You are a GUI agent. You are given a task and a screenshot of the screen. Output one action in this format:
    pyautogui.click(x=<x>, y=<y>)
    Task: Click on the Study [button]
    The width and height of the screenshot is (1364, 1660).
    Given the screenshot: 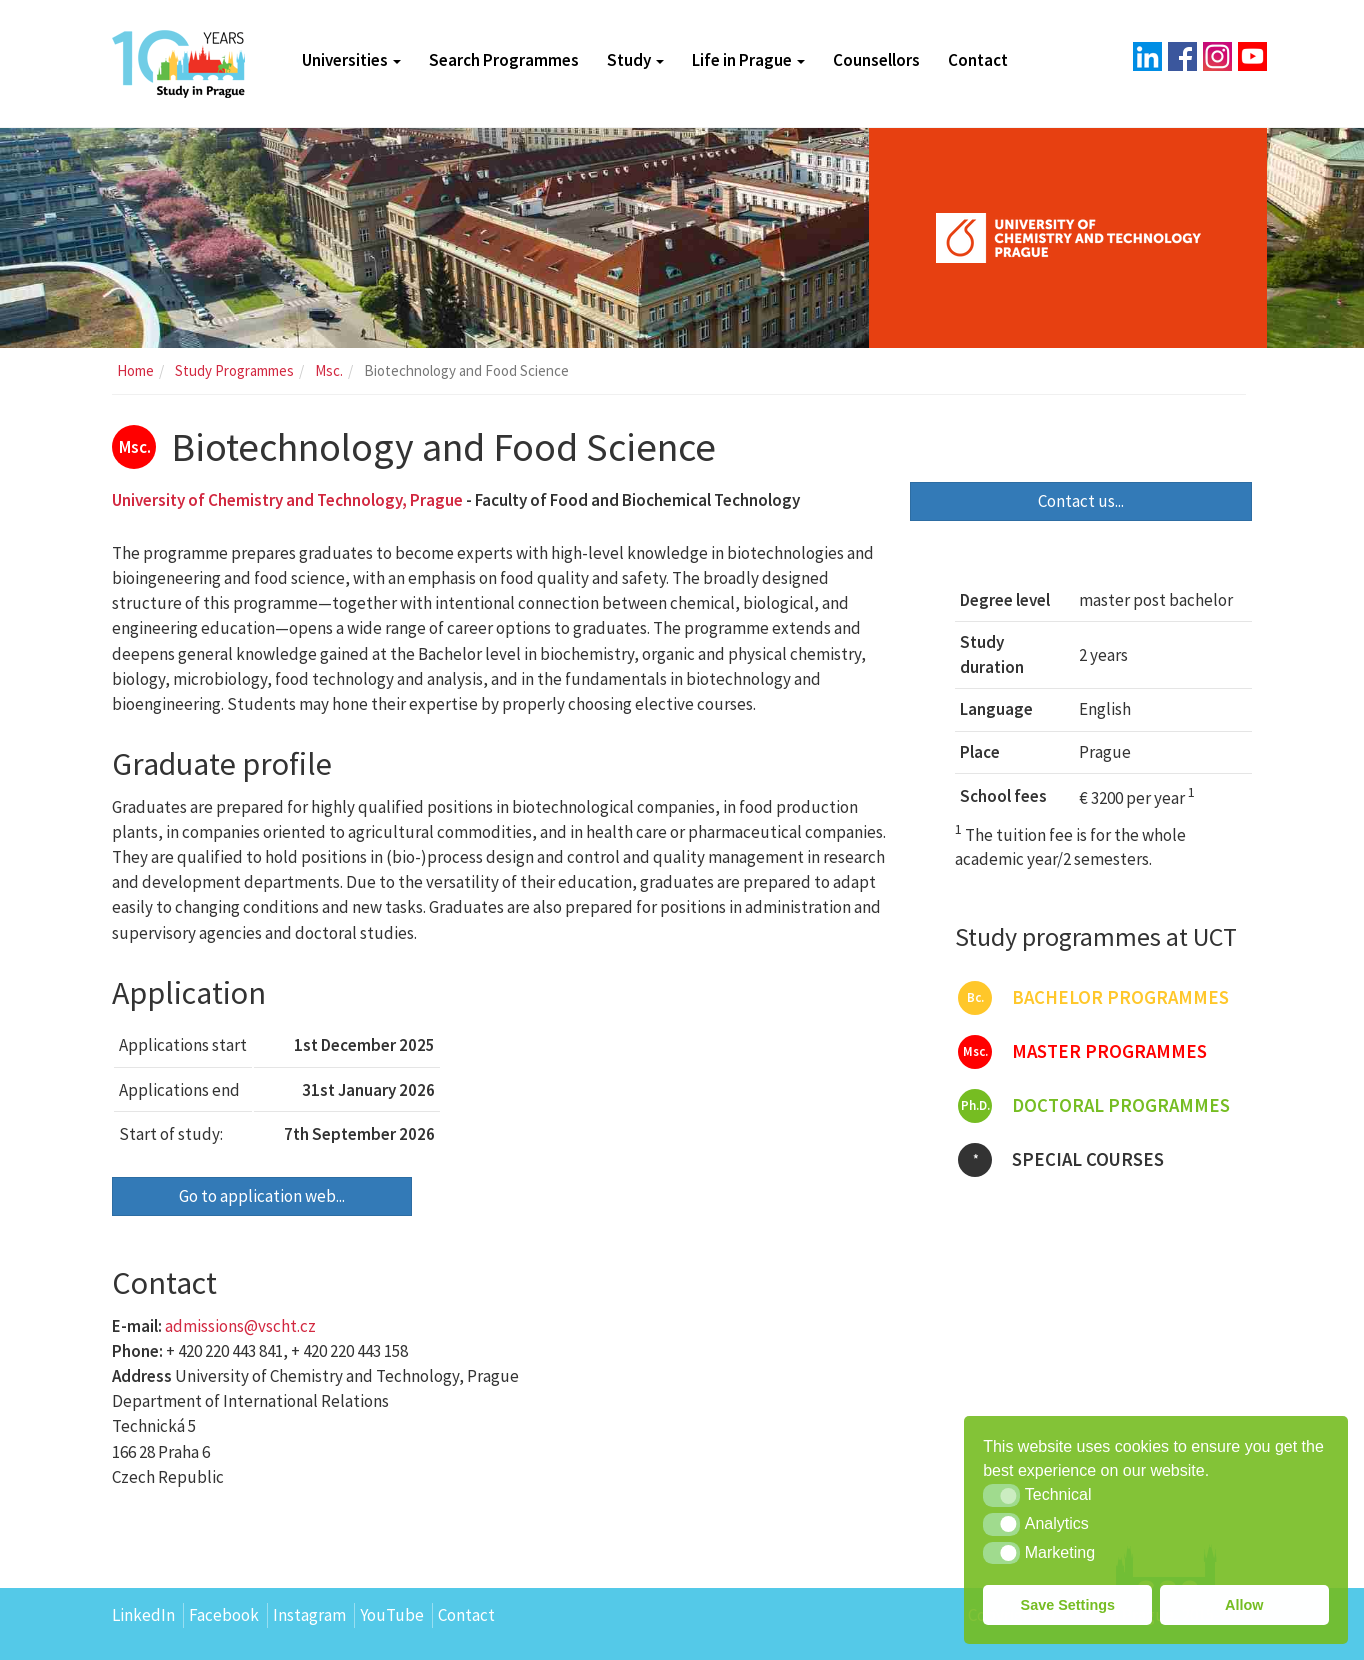 What is the action you would take?
    pyautogui.click(x=635, y=60)
    